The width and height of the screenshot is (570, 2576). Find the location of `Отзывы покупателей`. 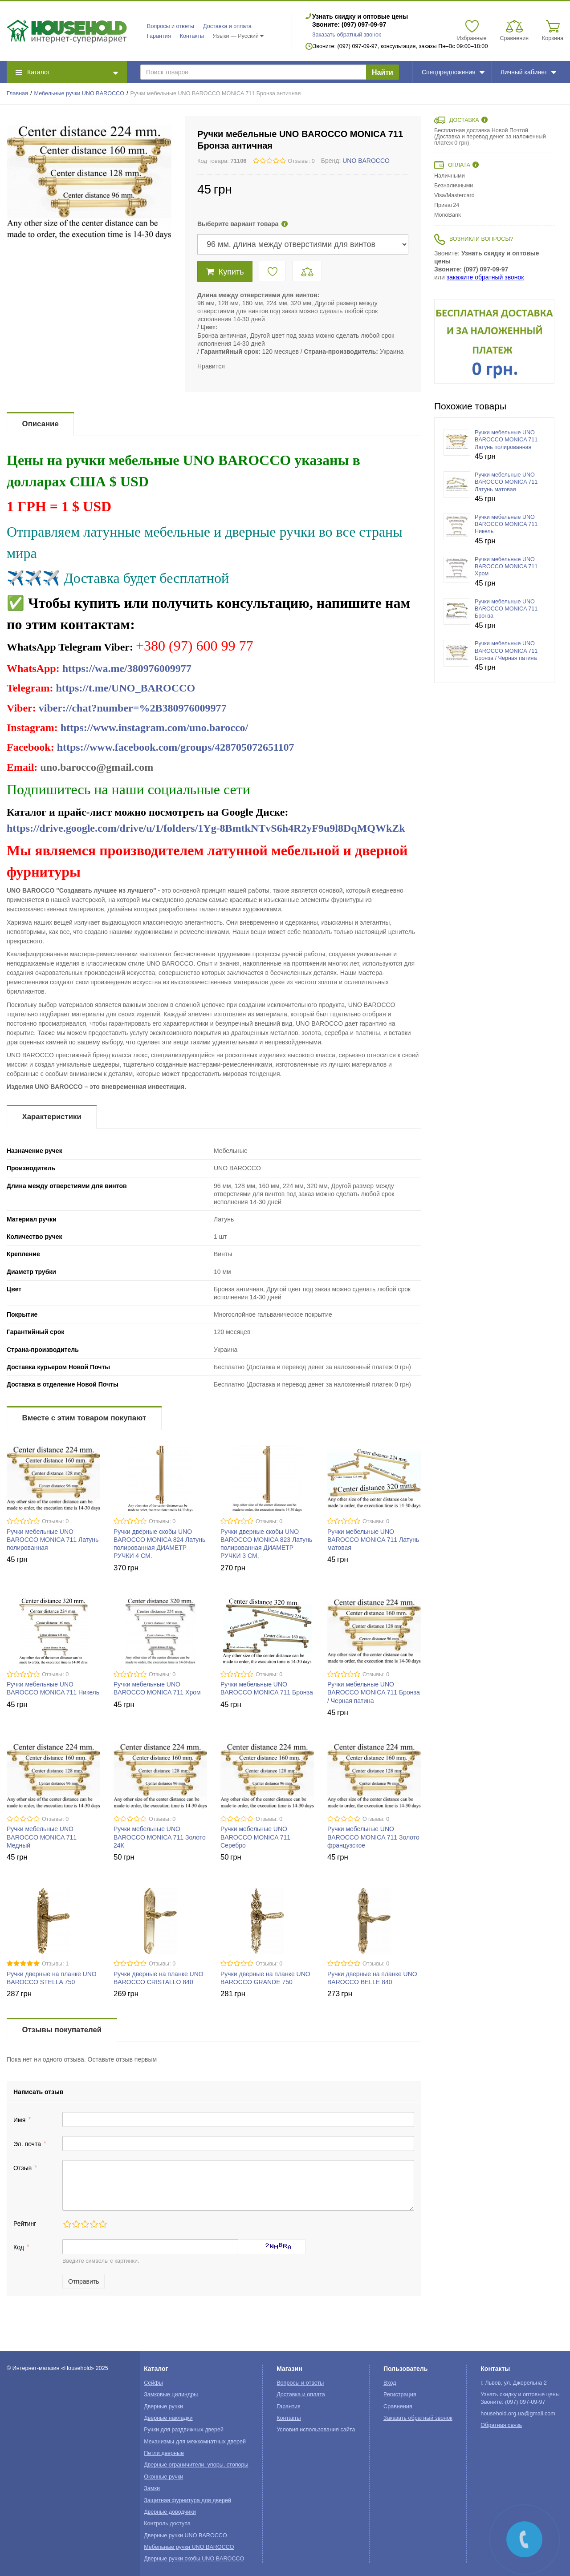

Отзывы покупателей is located at coordinates (62, 2030).